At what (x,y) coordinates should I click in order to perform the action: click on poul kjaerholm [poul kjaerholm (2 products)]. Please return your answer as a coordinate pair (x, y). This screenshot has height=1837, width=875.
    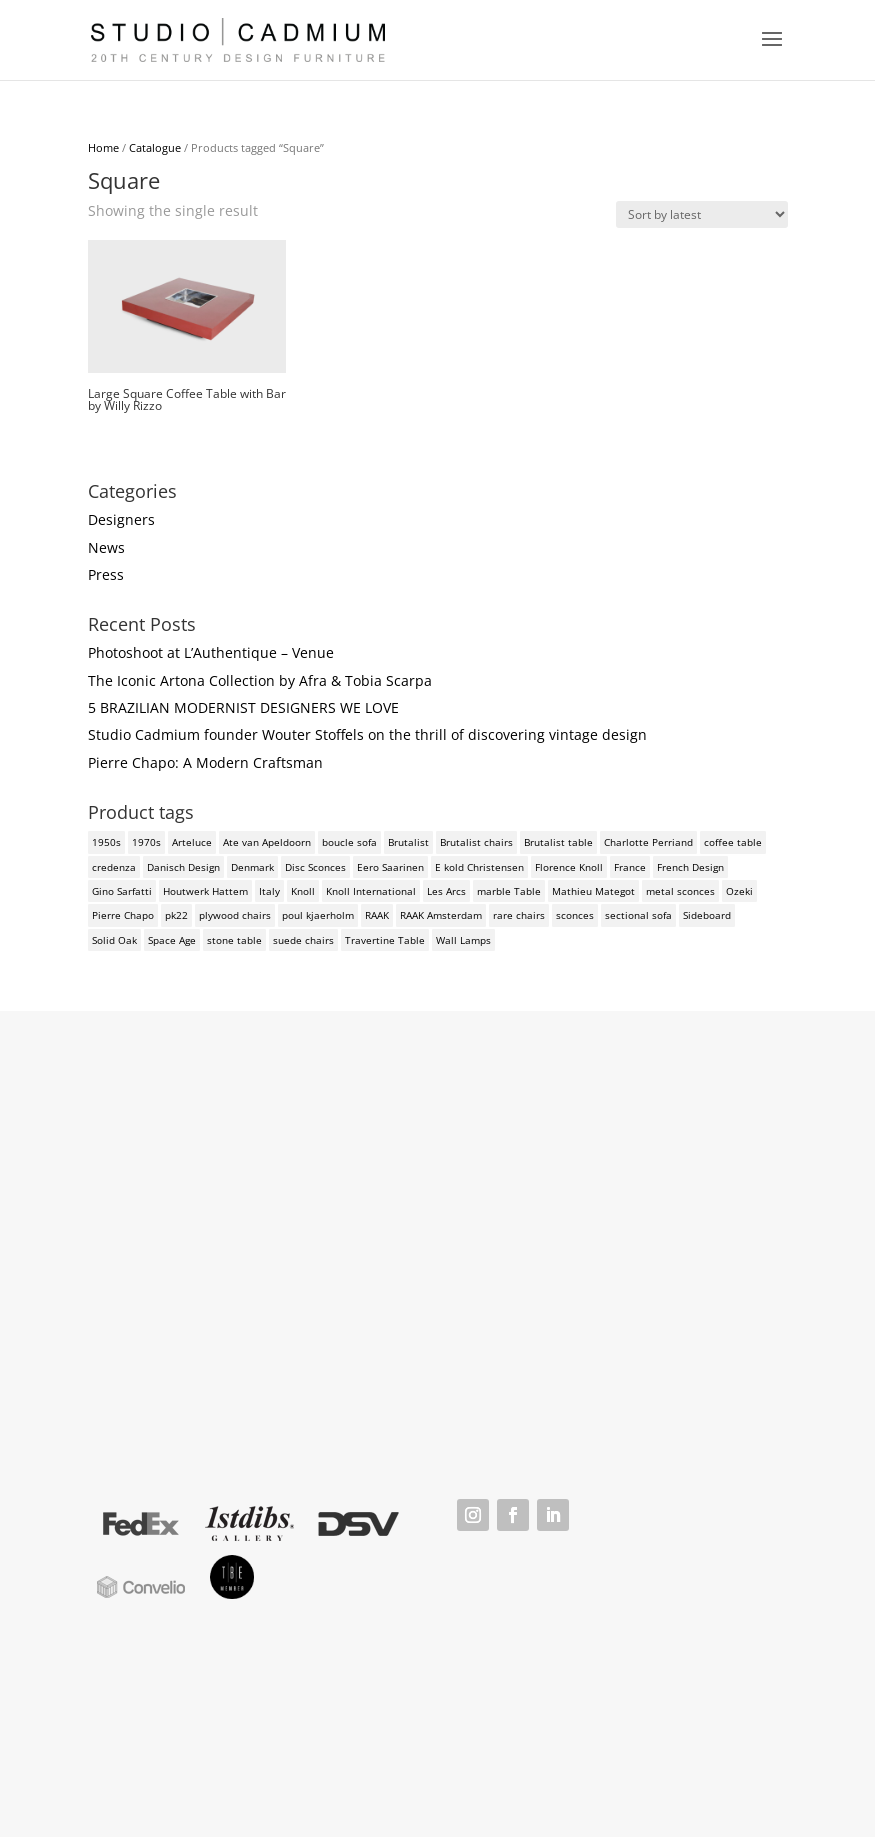
    Looking at the image, I should click on (318, 915).